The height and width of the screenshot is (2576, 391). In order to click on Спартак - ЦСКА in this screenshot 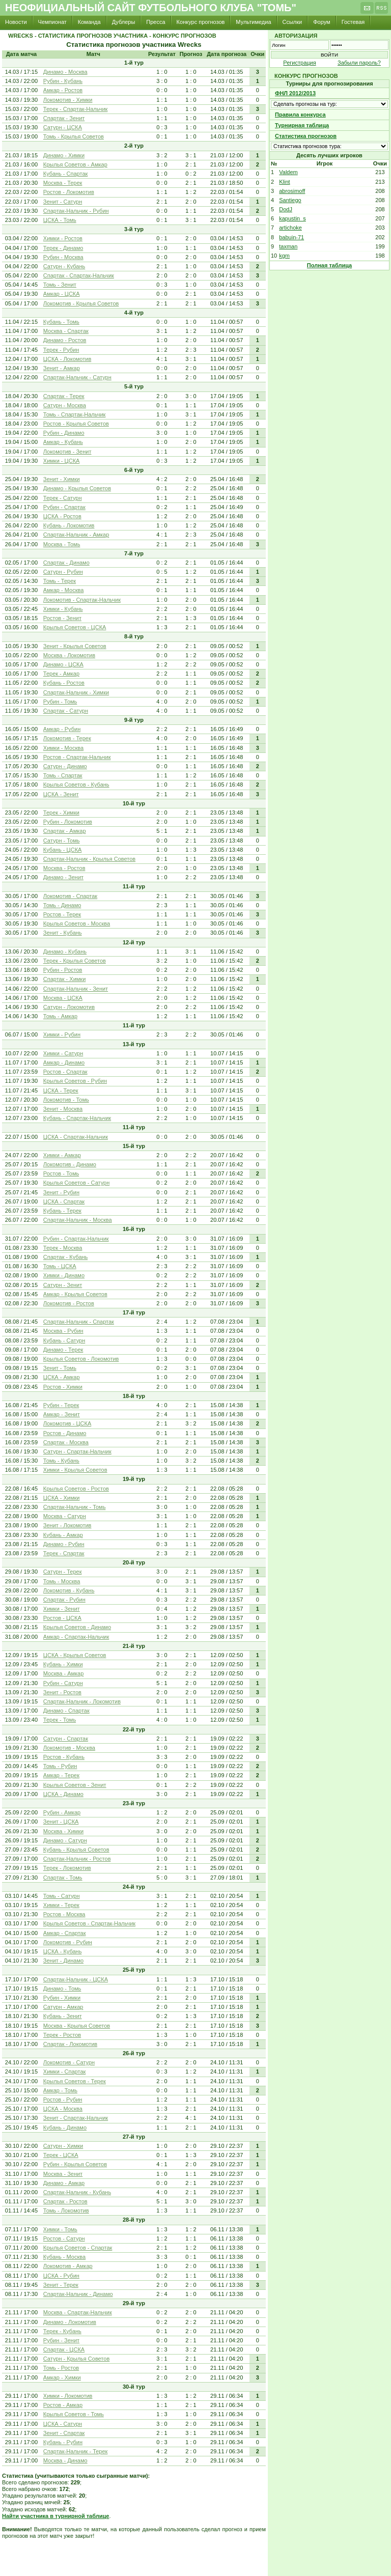, I will do `click(64, 2349)`.